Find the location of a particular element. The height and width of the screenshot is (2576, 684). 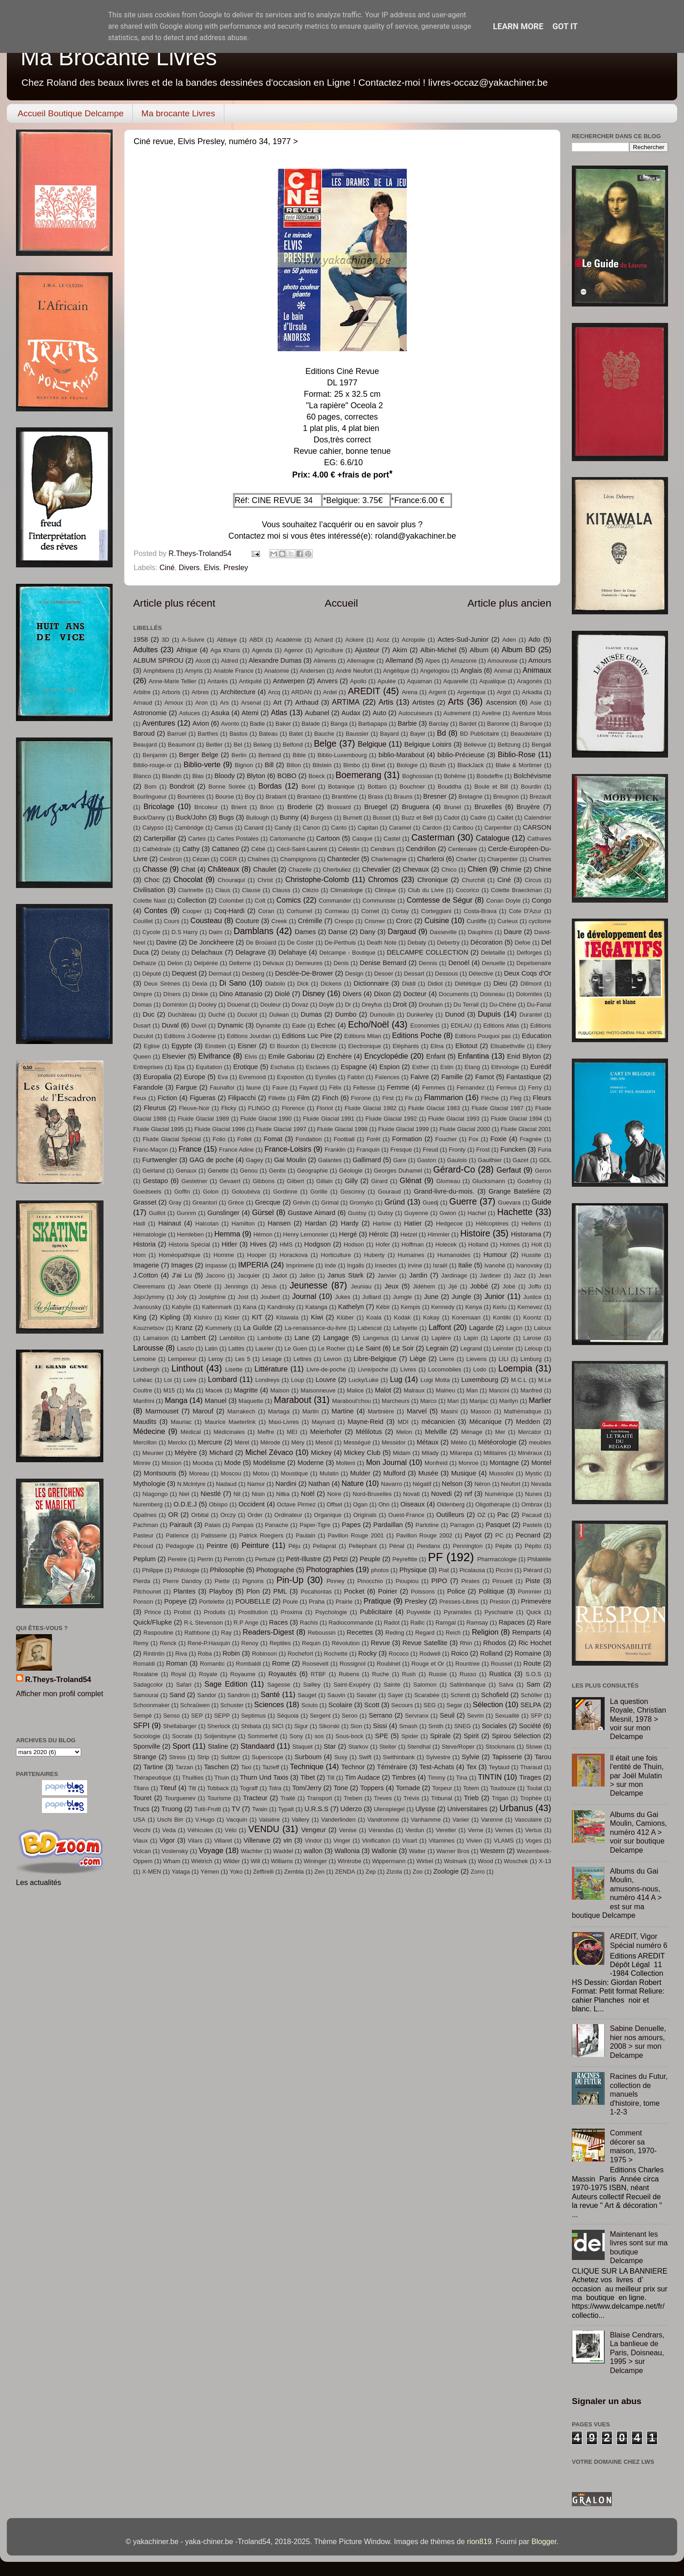

vin is located at coordinates (288, 1840).